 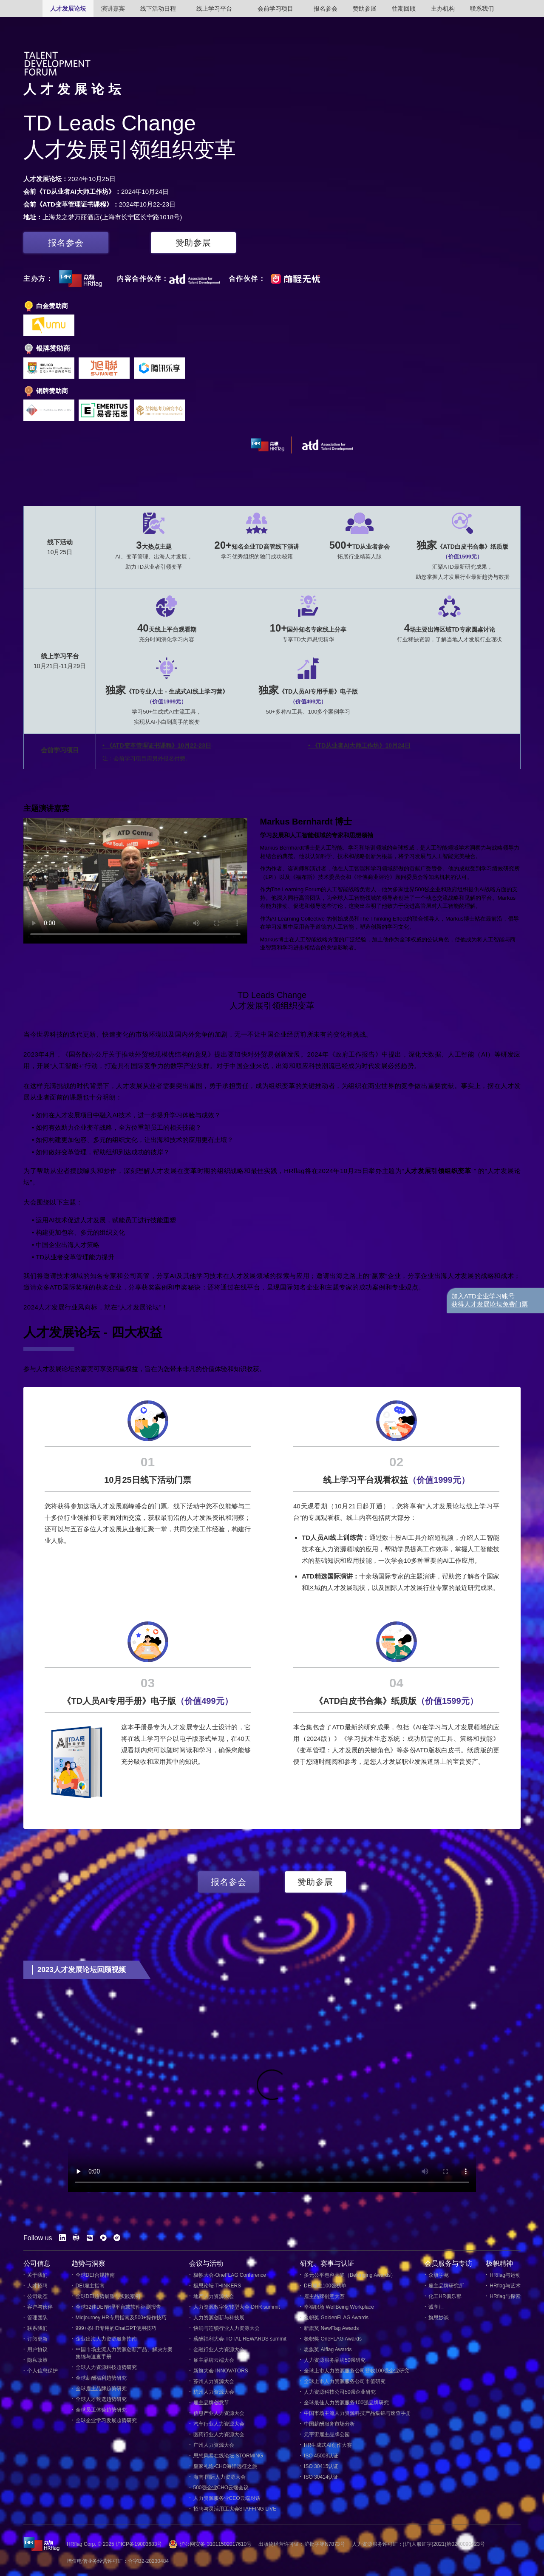 What do you see at coordinates (404, 8) in the screenshot?
I see `往期回顾` at bounding box center [404, 8].